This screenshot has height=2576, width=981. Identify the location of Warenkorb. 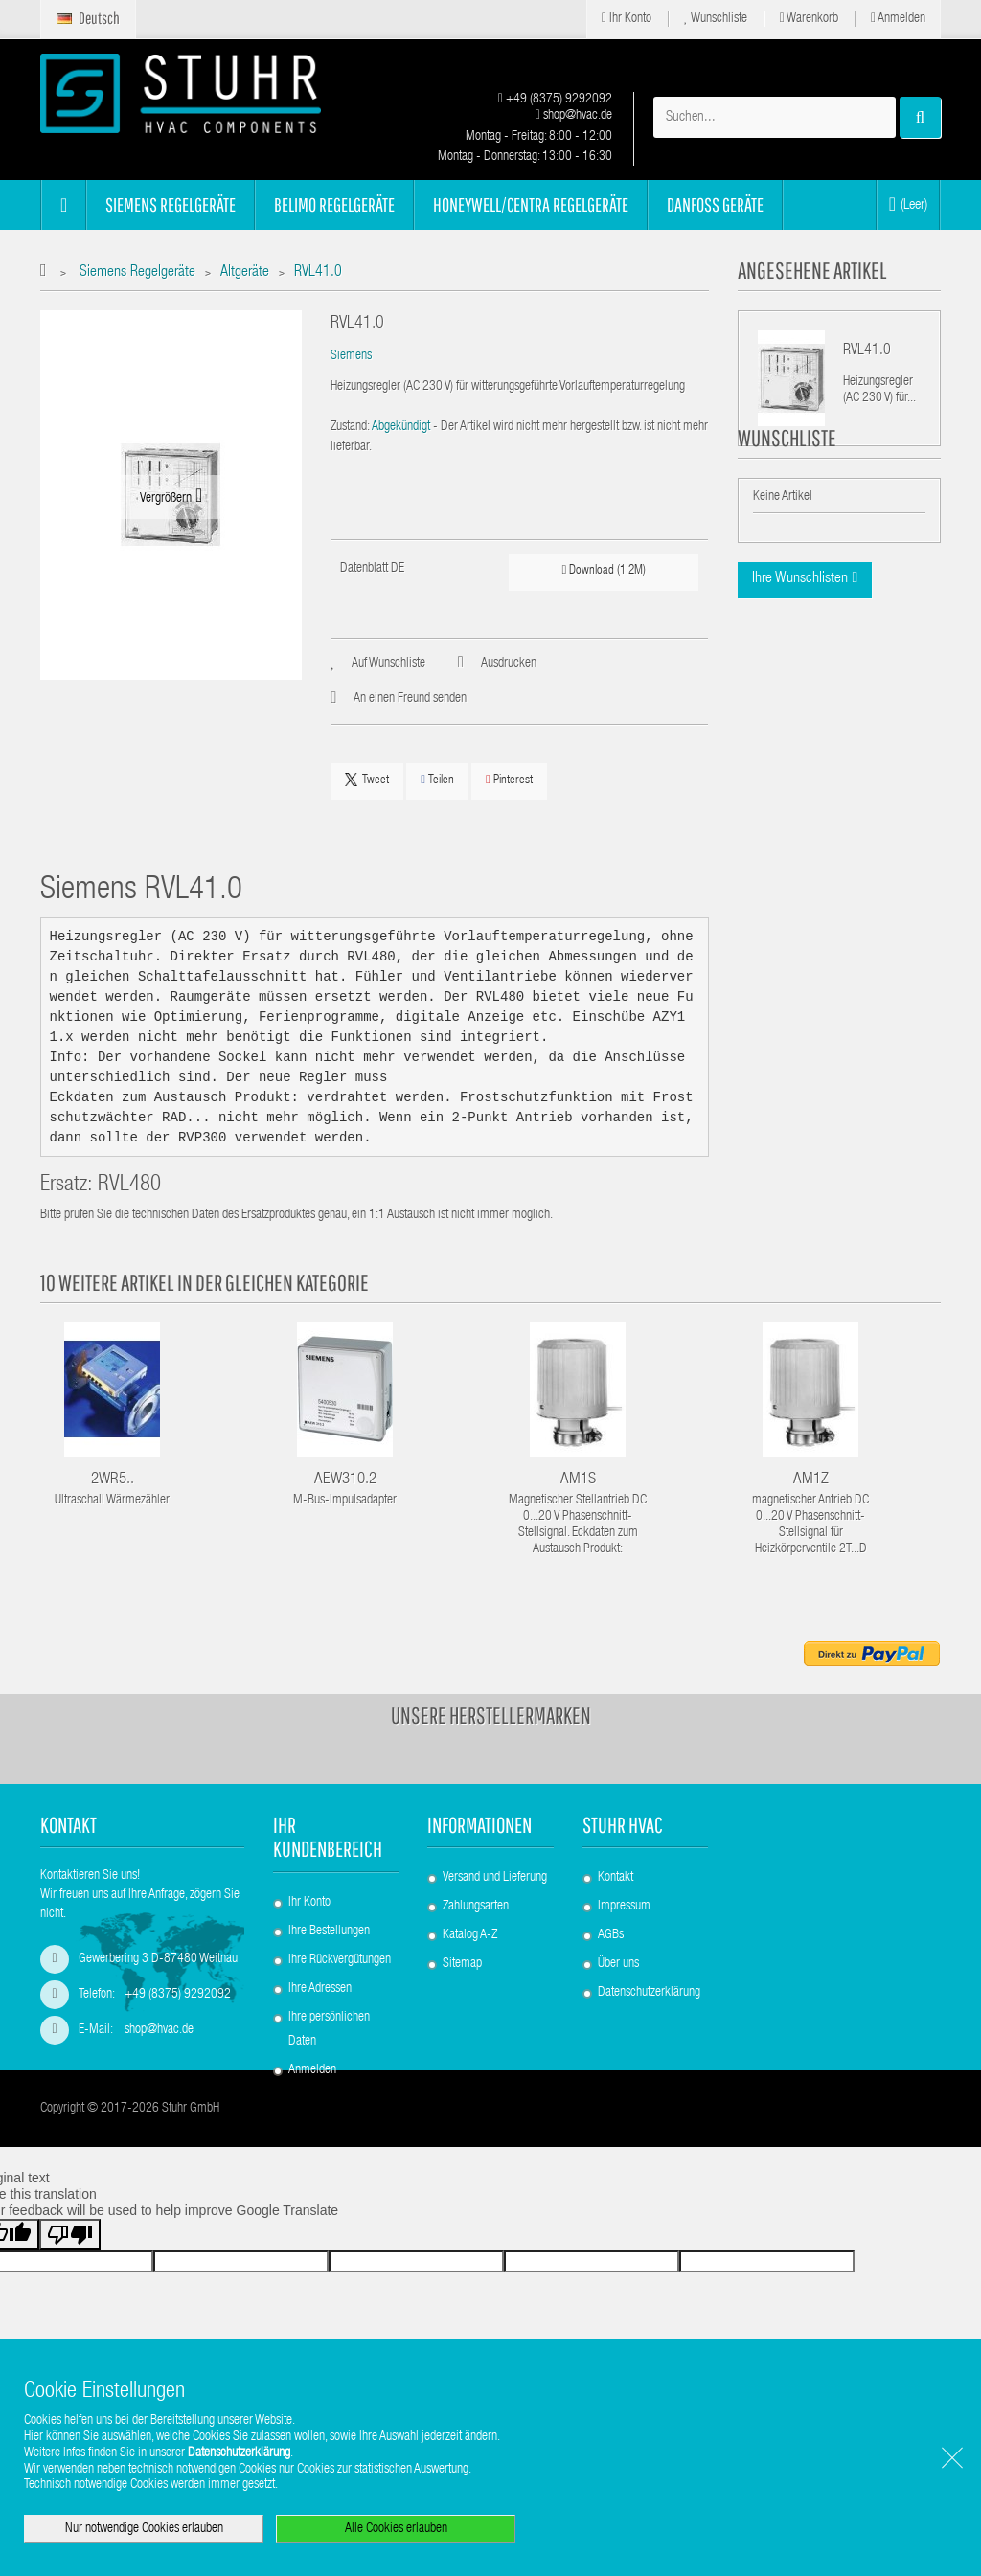
(809, 18).